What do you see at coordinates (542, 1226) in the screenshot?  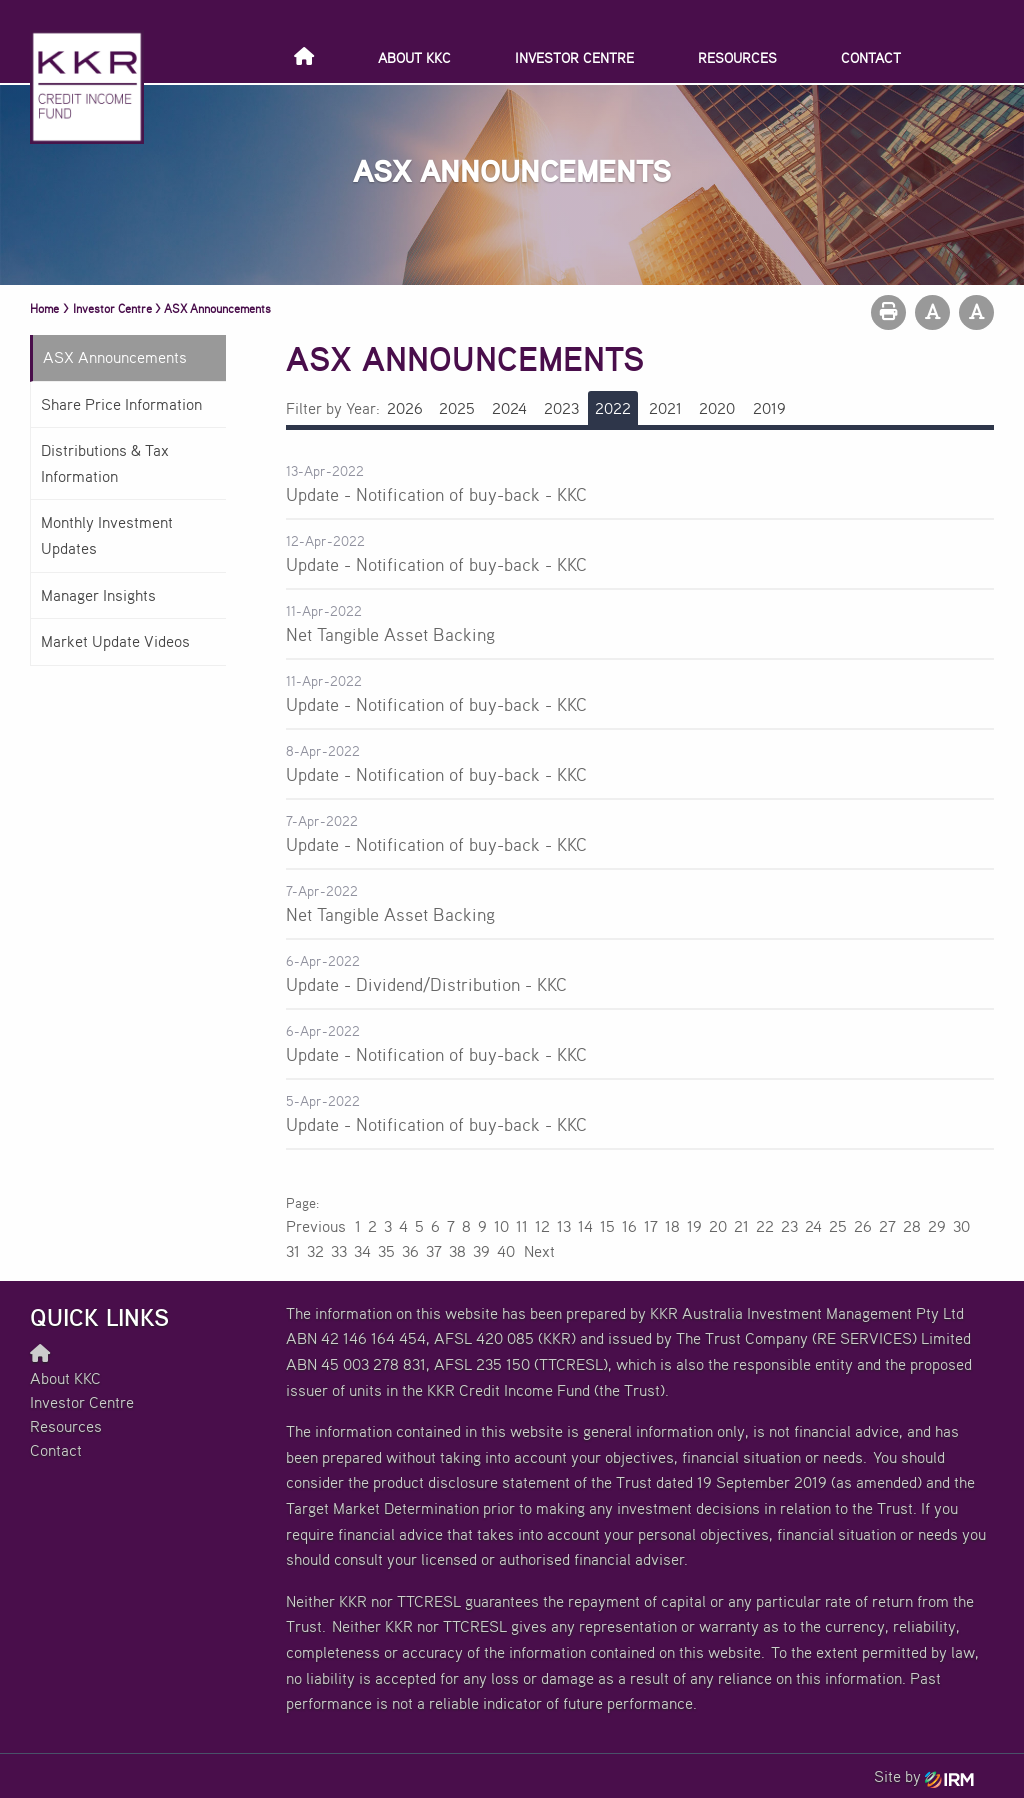 I see `12` at bounding box center [542, 1226].